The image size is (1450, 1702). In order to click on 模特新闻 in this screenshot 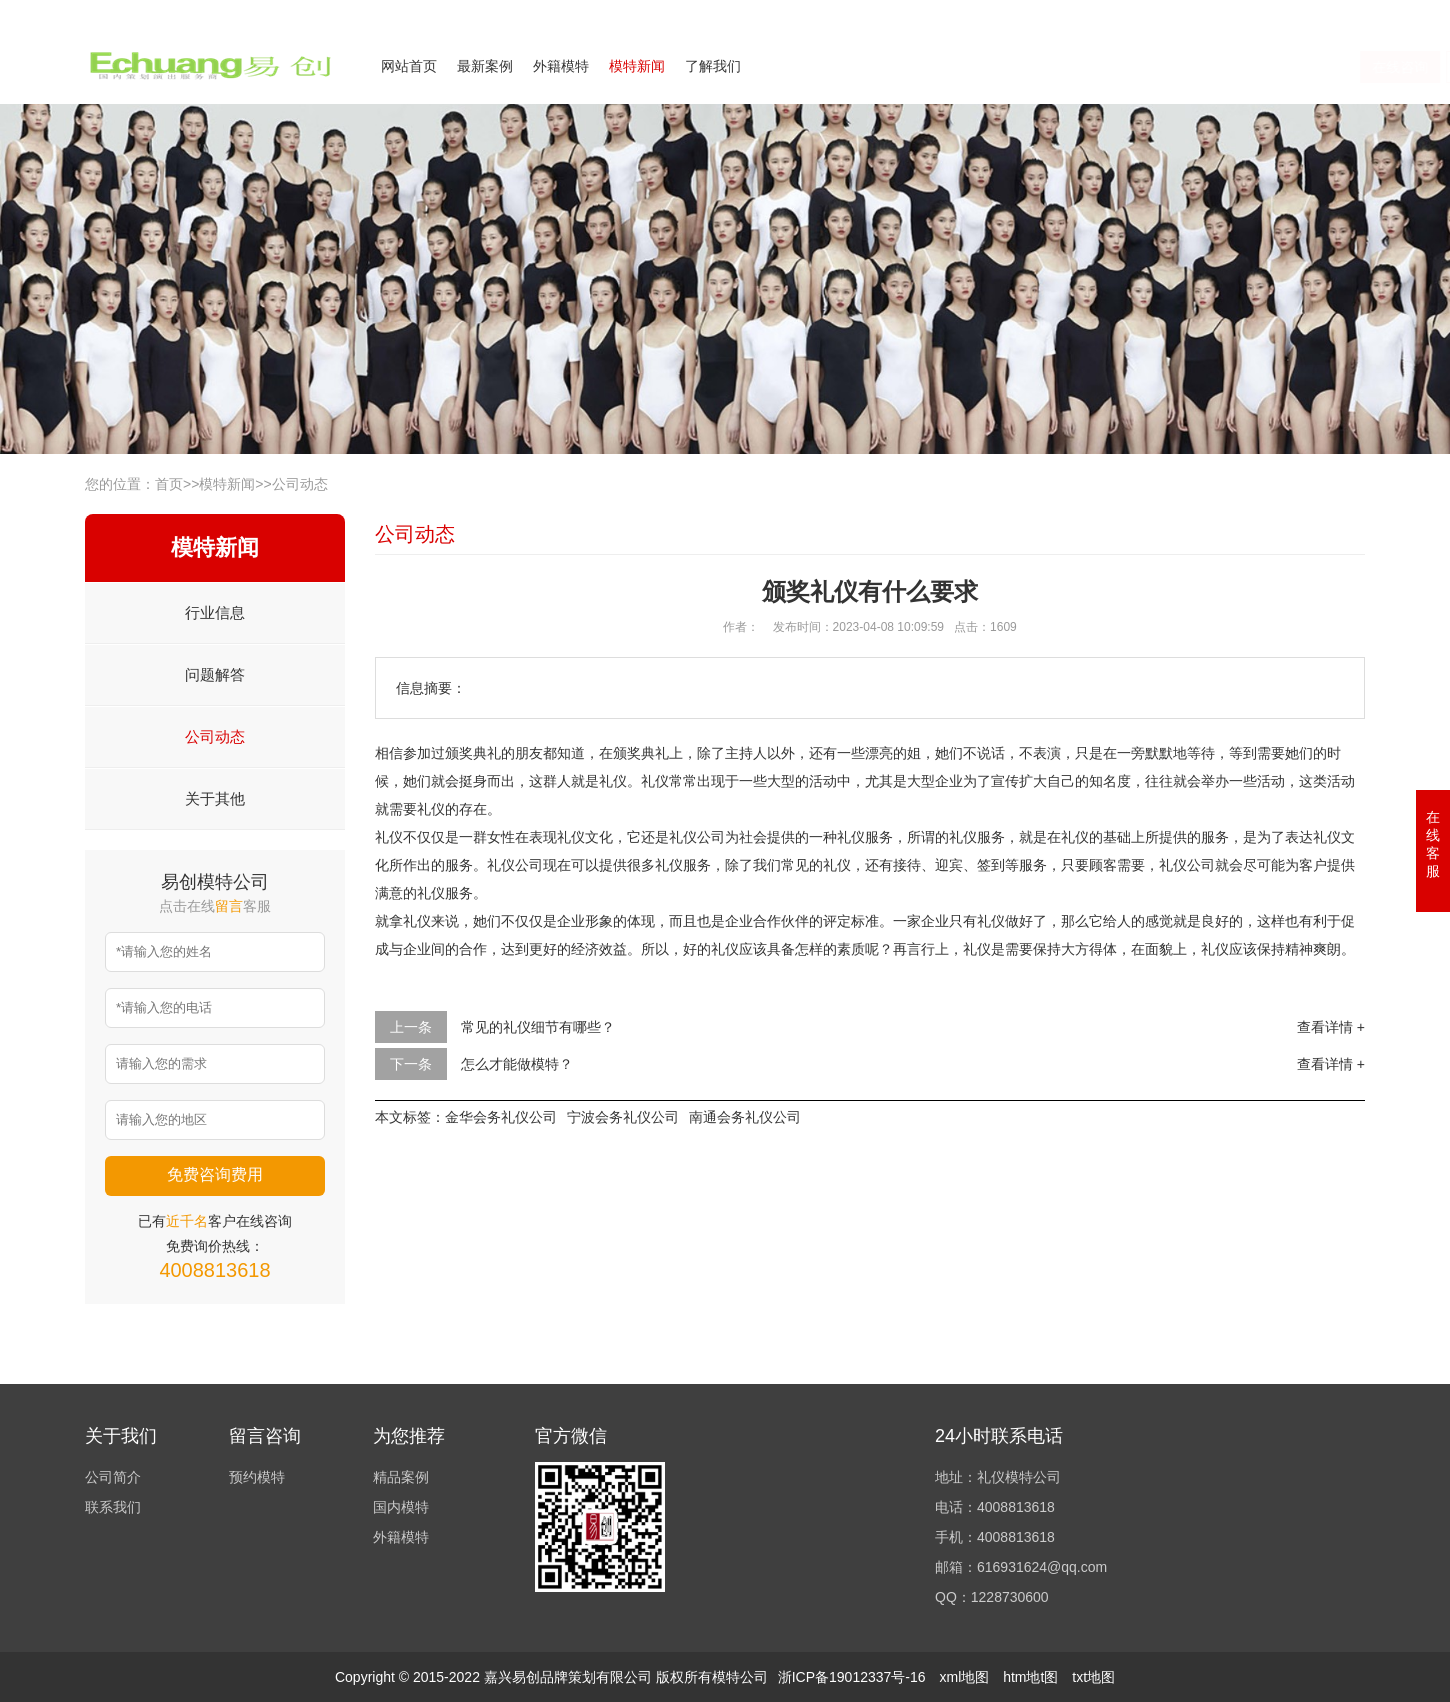, I will do `click(637, 66)`.